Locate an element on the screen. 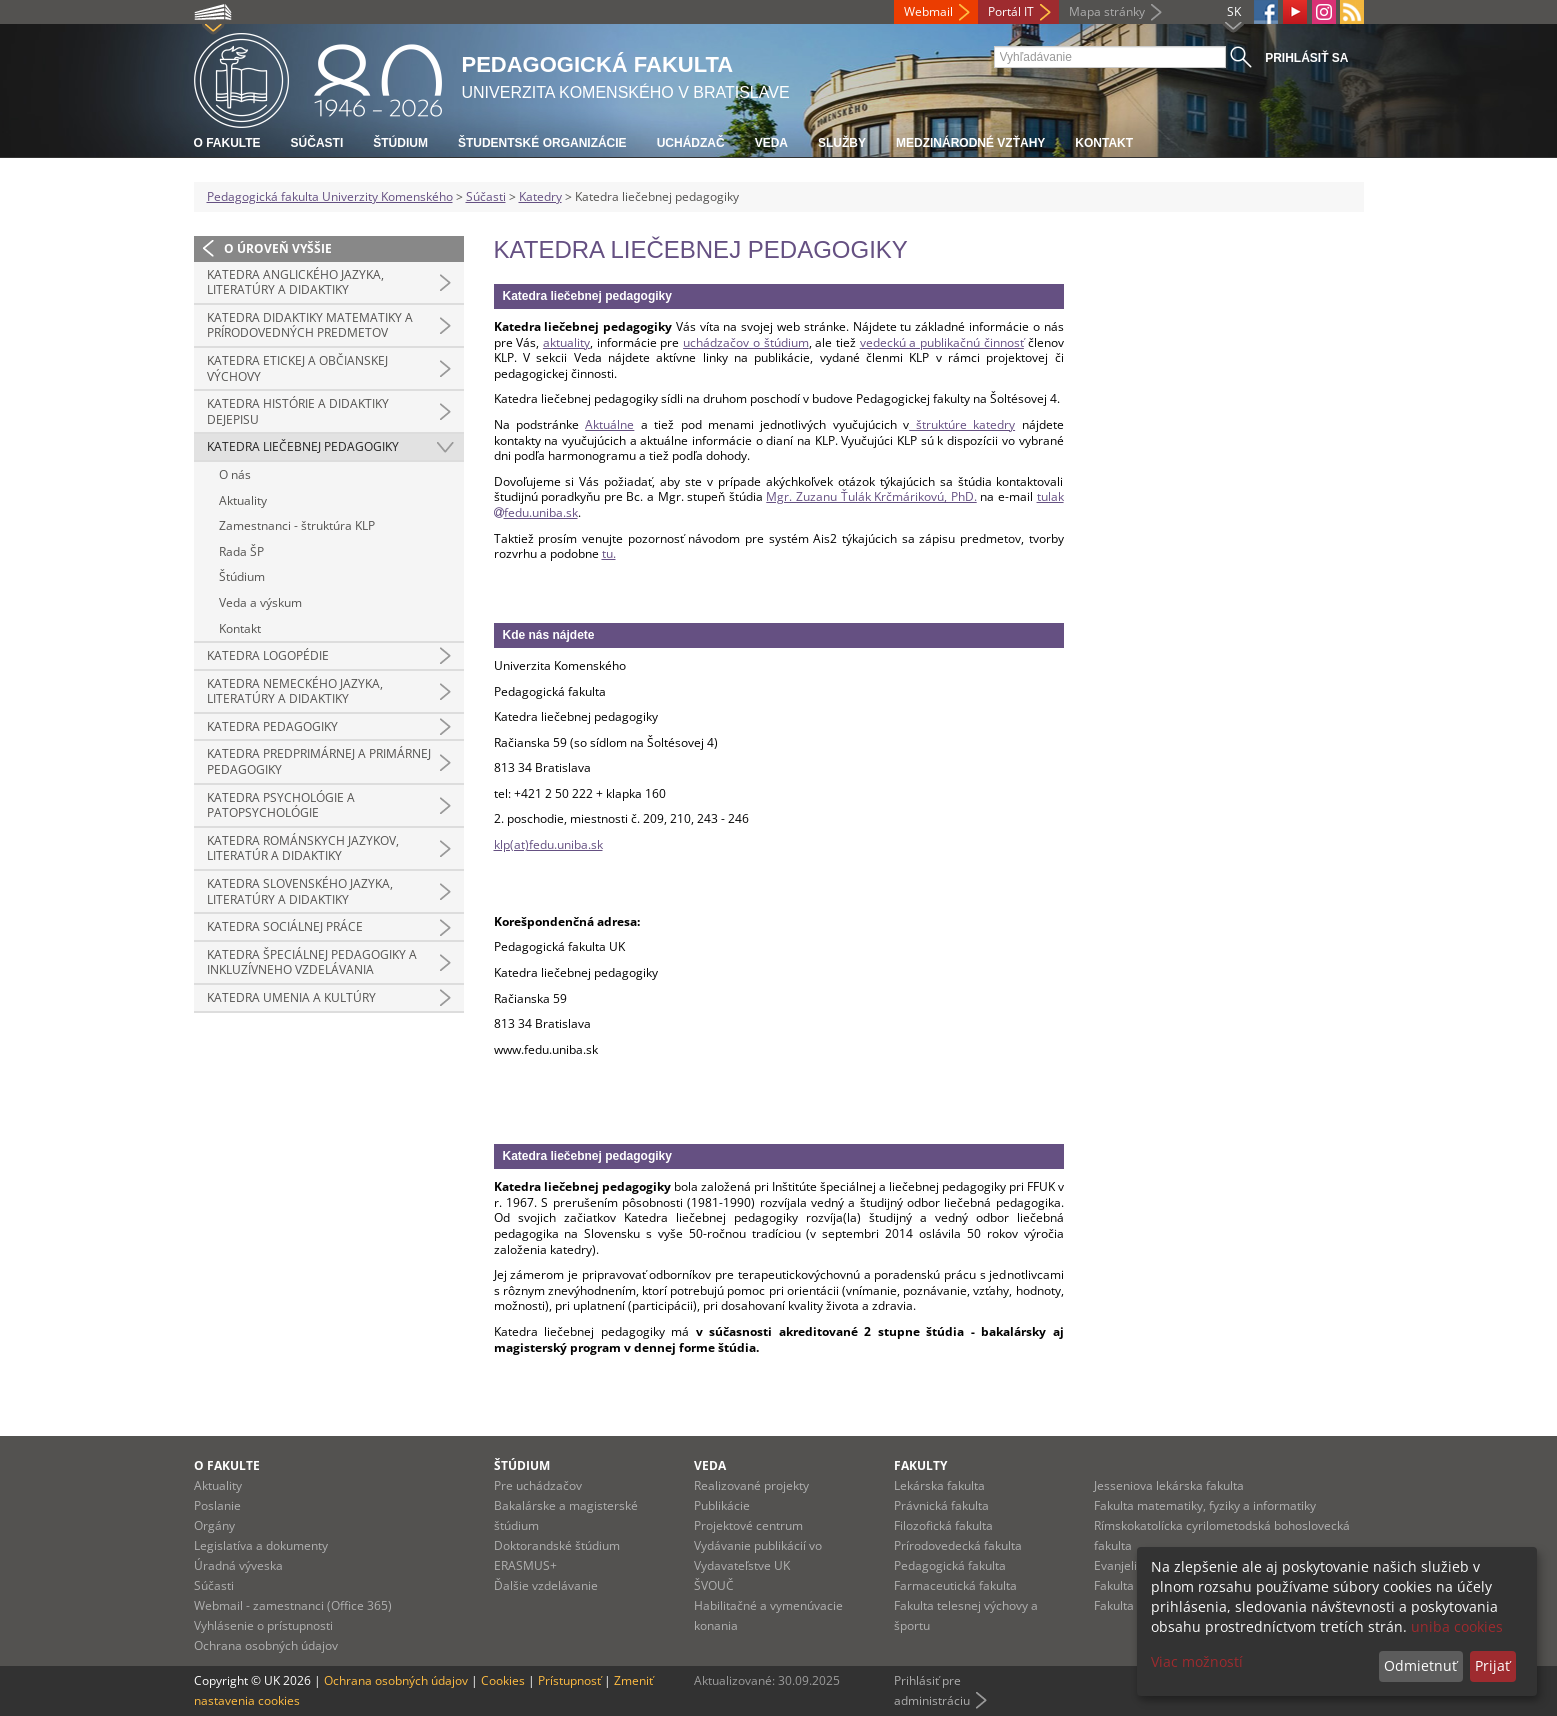 This screenshot has height=1716, width=1557. Filozofická fakulta is located at coordinates (943, 1525).